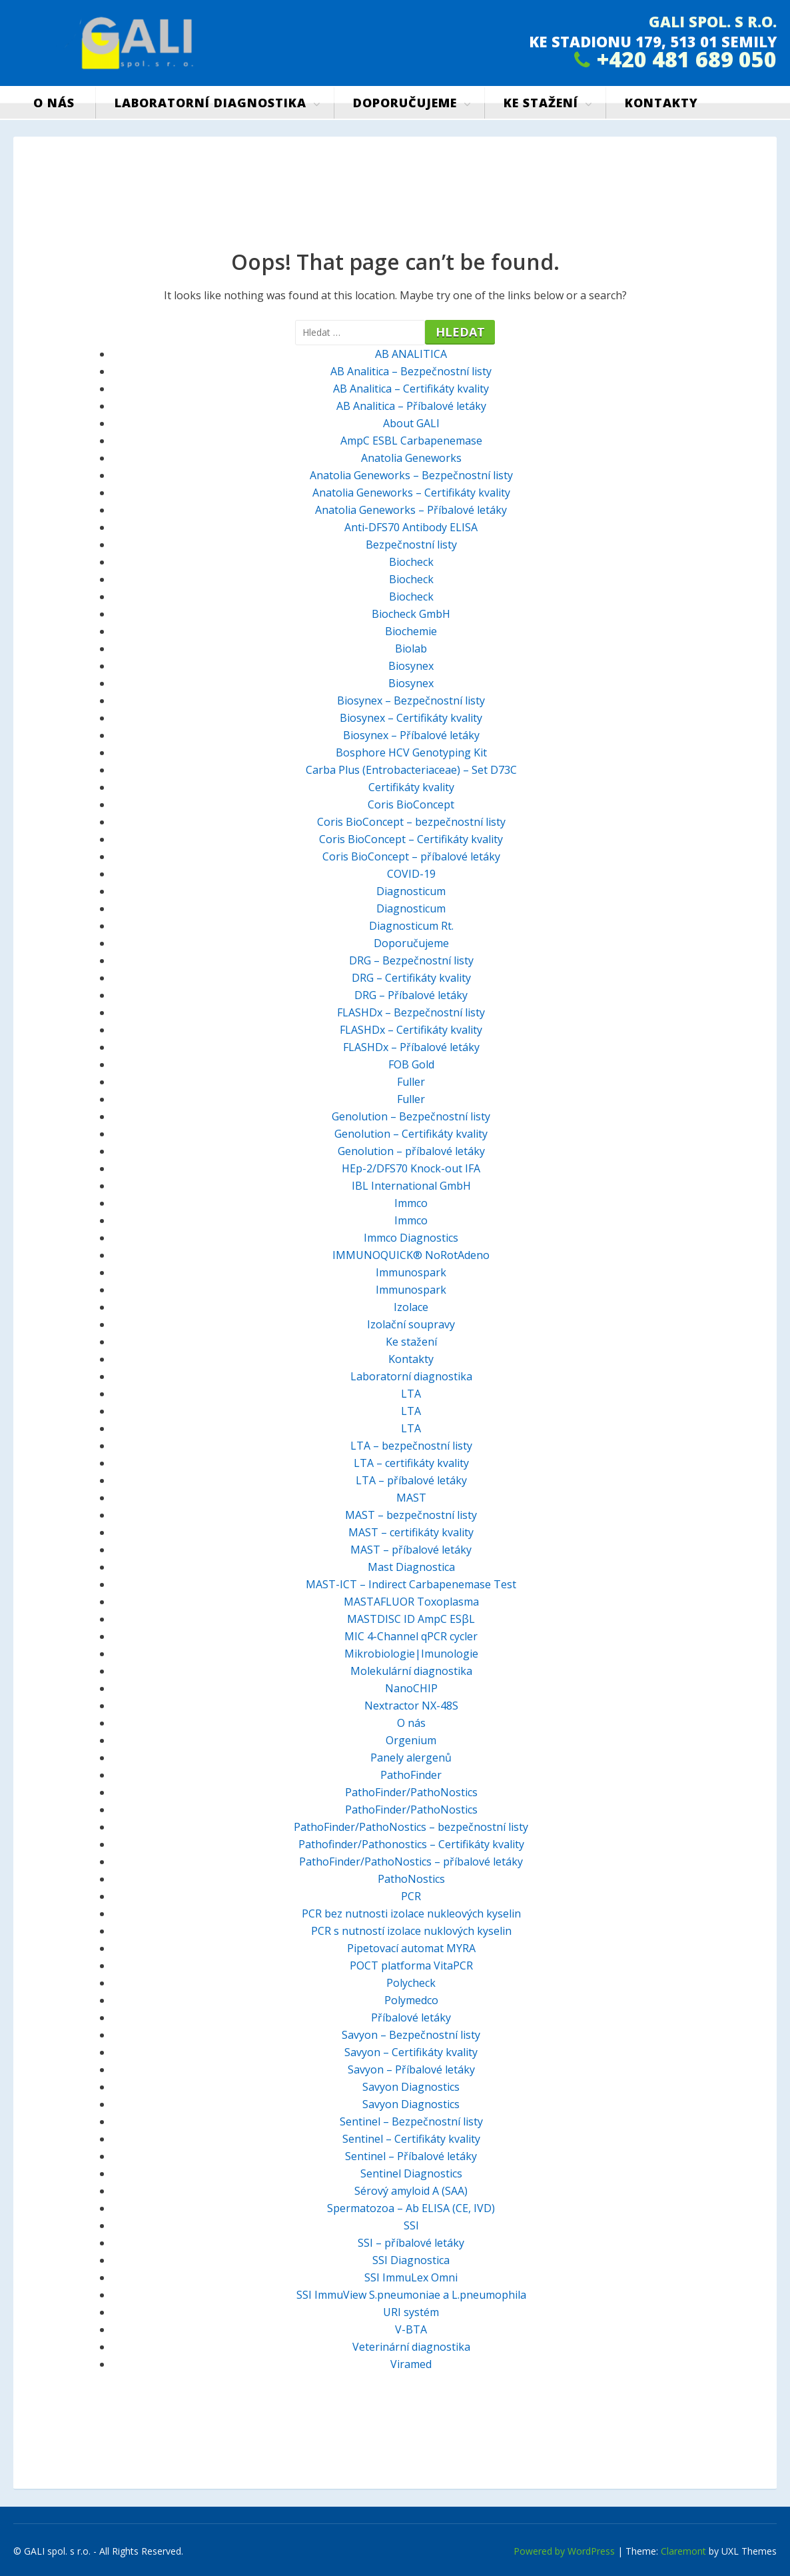 The height and width of the screenshot is (2576, 790). What do you see at coordinates (411, 1740) in the screenshot?
I see `Orgenium` at bounding box center [411, 1740].